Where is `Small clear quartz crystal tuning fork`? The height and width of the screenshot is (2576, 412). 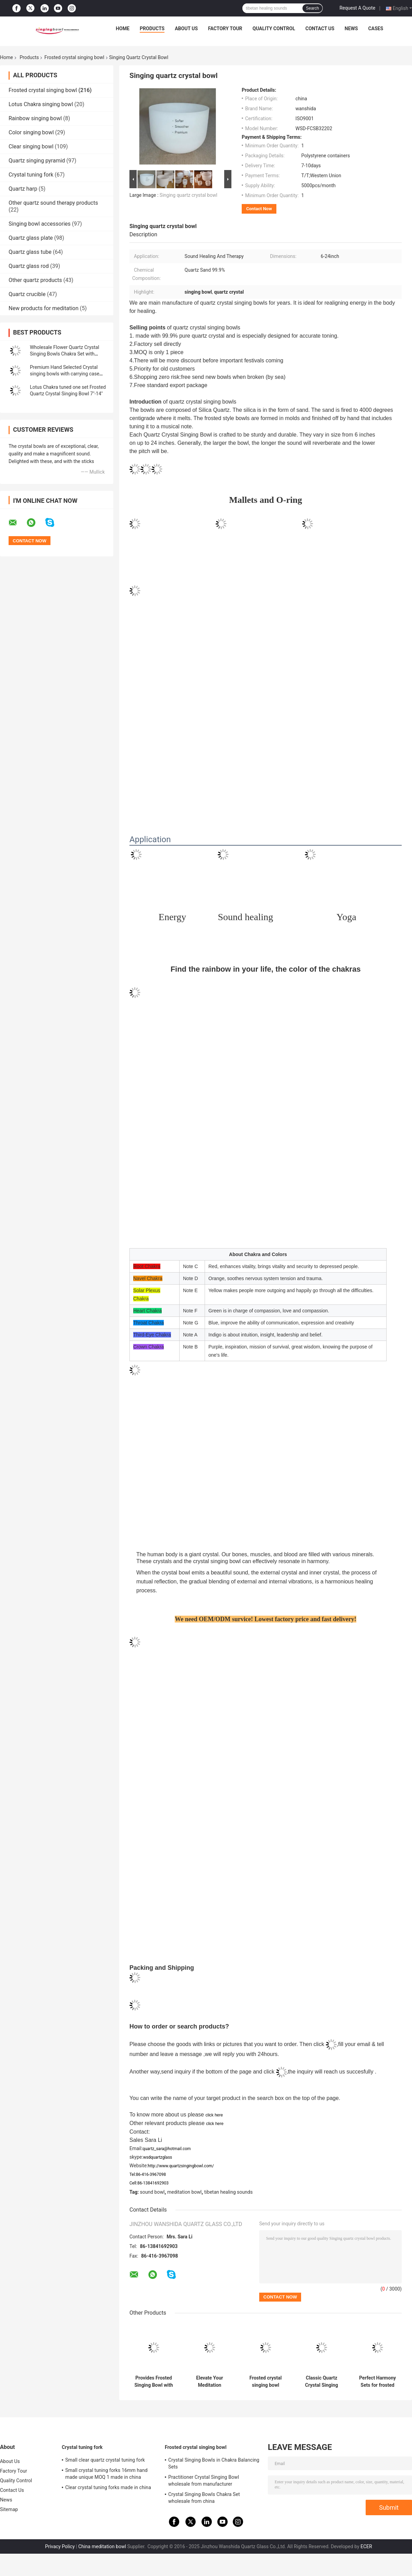
Small clear quartz crystal tuning fork is located at coordinates (105, 2460).